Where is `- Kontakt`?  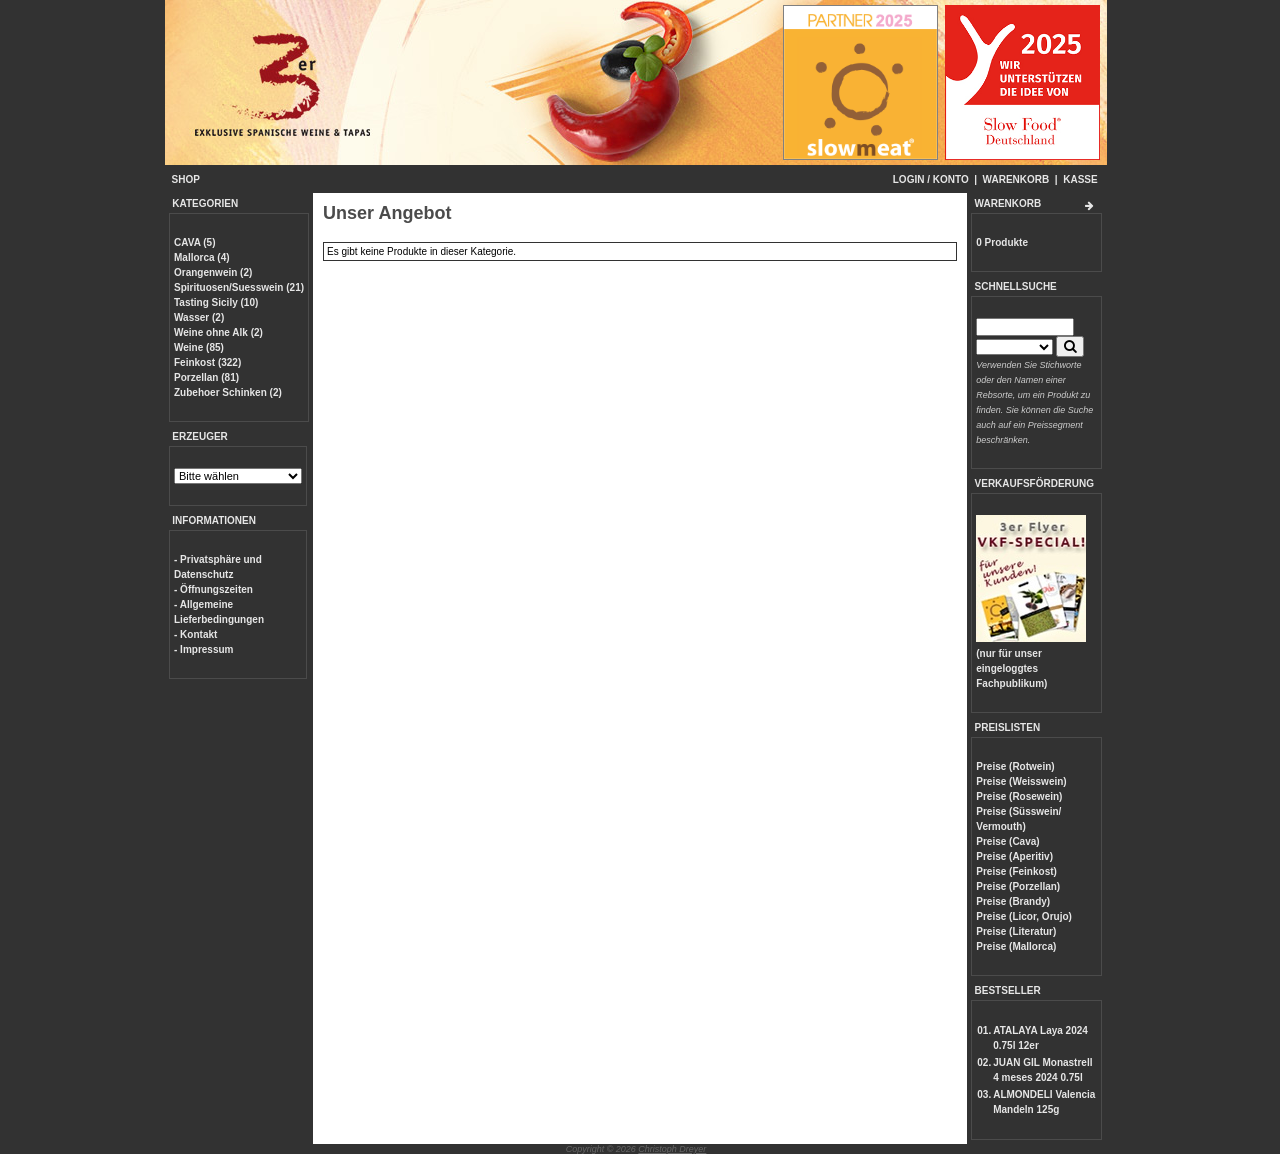
- Kontakt is located at coordinates (195, 634).